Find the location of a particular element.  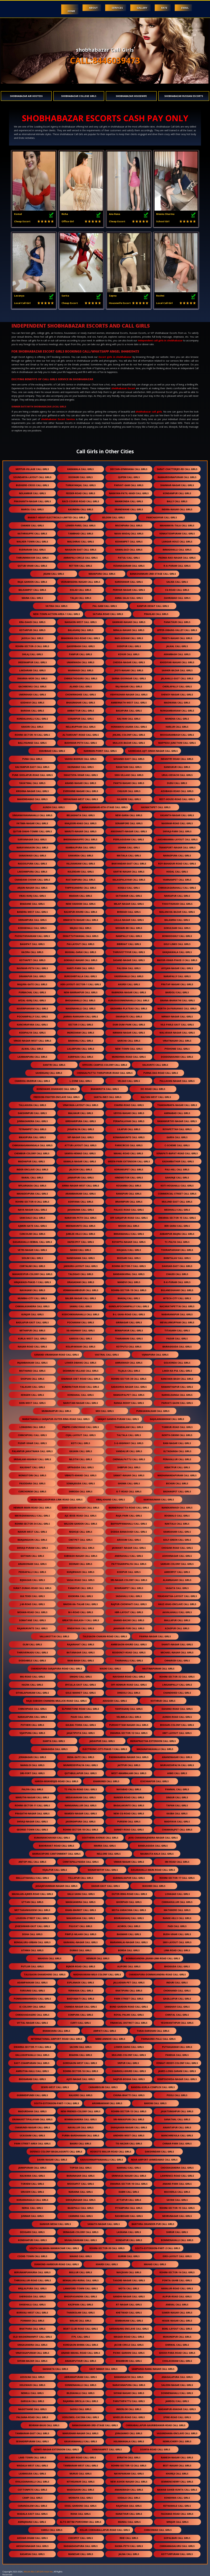

mallapur call girls is located at coordinates (177, 1620).